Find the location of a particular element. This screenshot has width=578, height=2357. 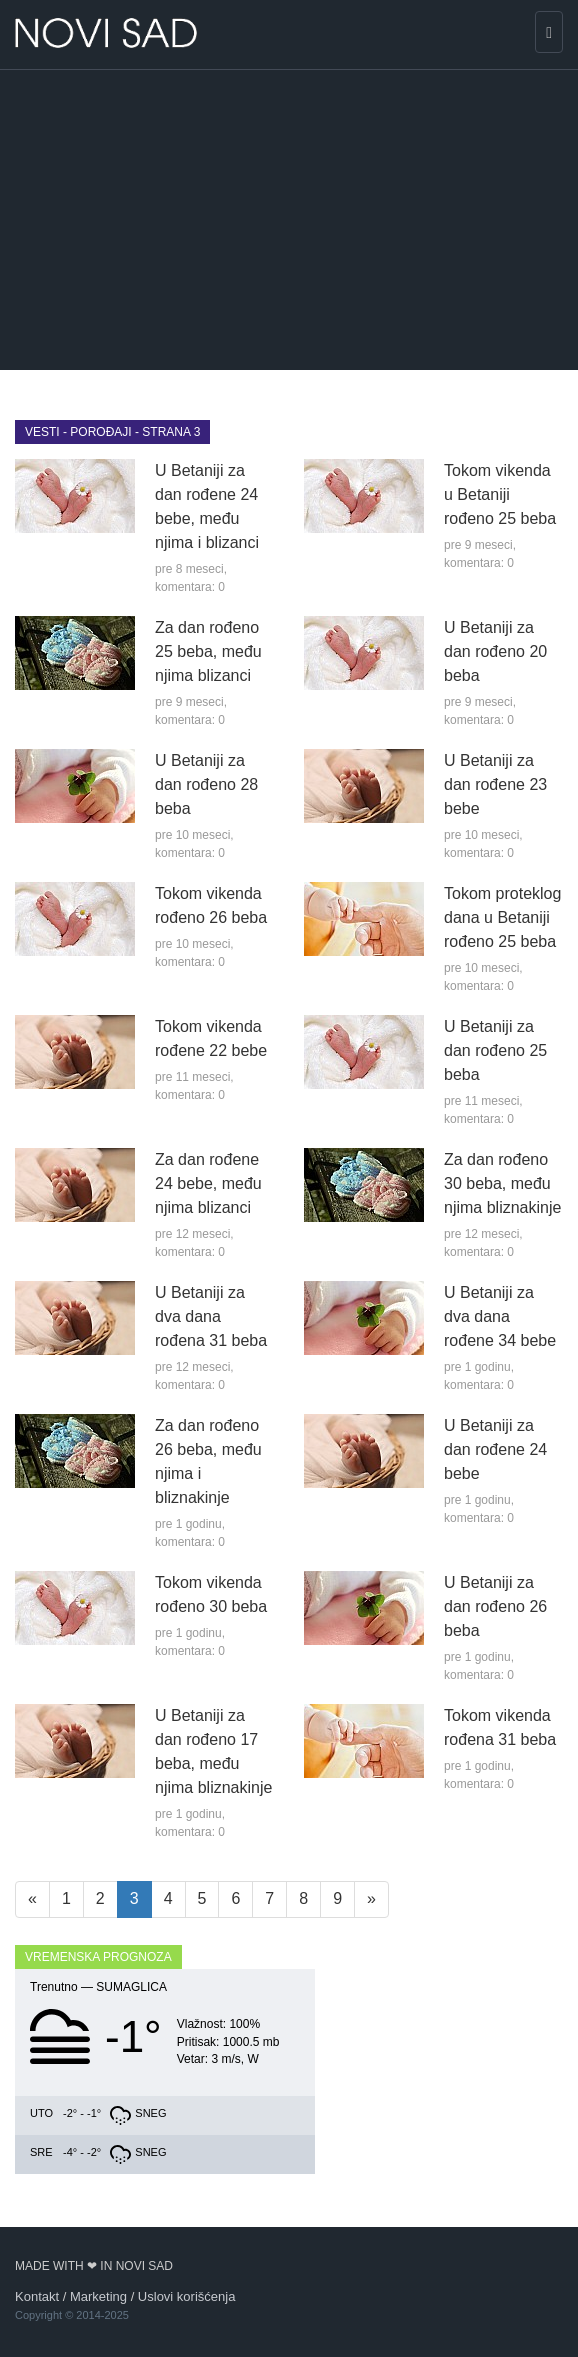

Za dan rođene 24 bebe, među njima blizanci is located at coordinates (208, 1183).